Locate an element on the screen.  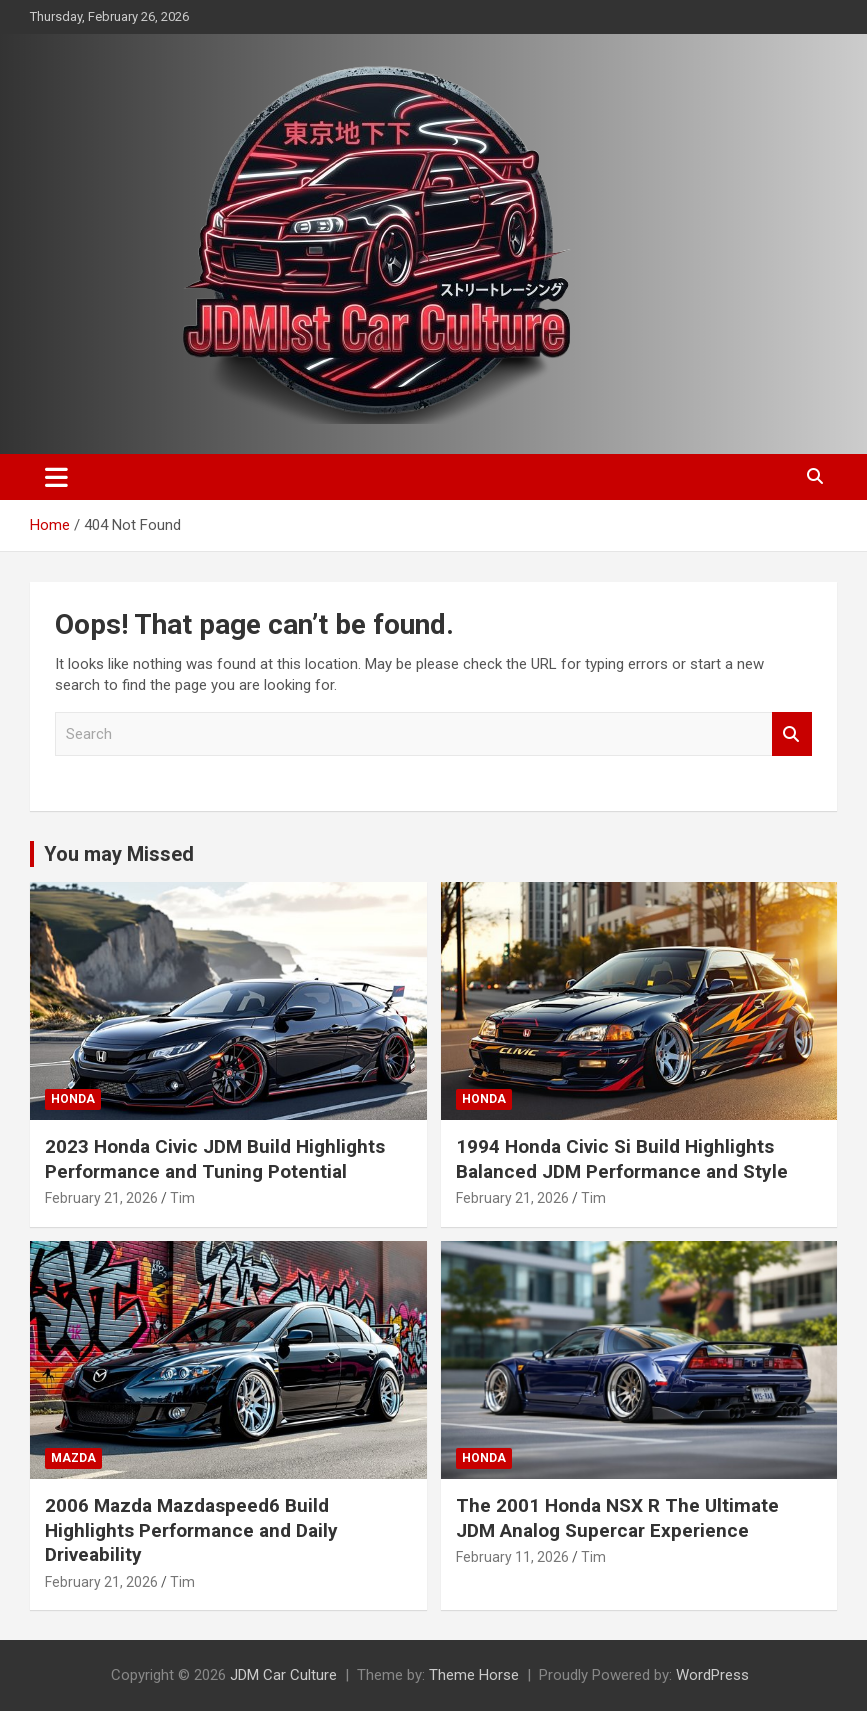
[Toggle navigation] is located at coordinates (56, 477).